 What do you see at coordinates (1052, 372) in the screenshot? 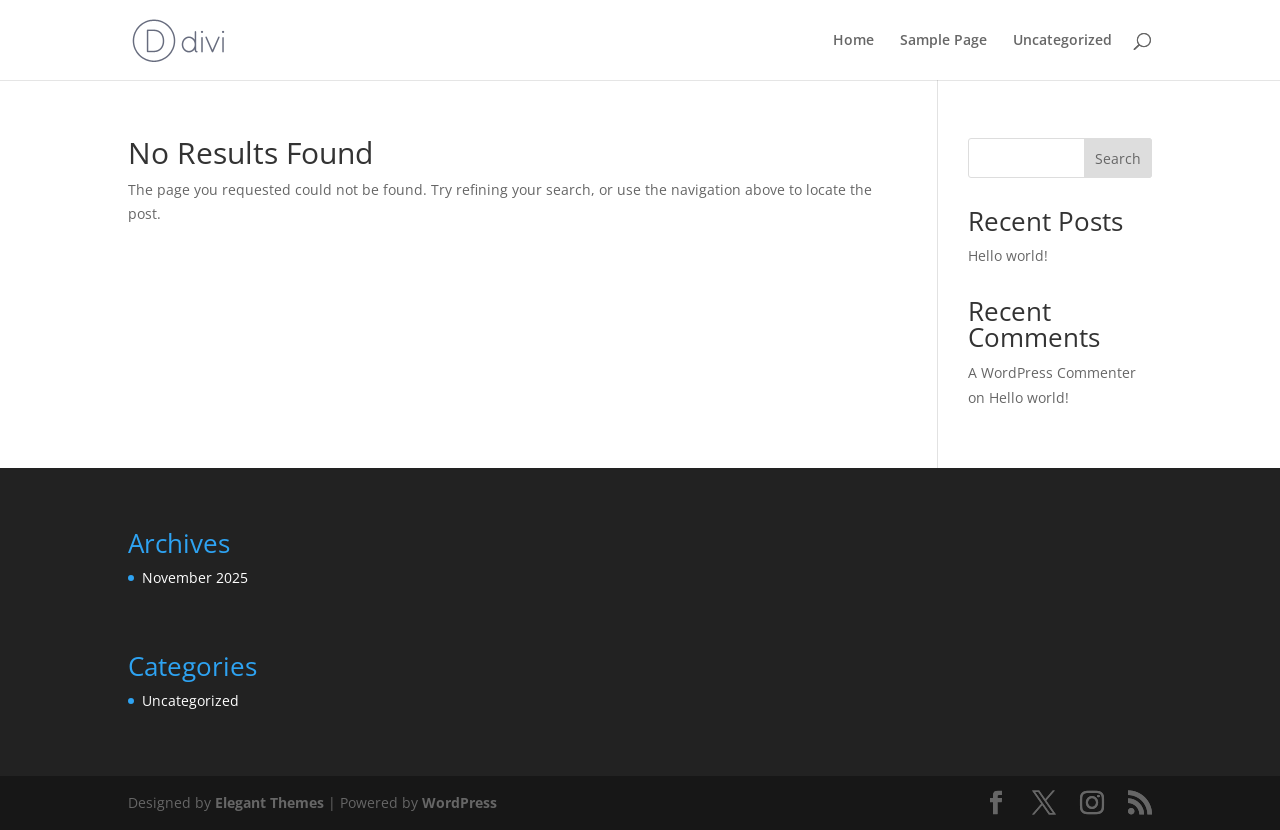
I see `A WordPress Commenter` at bounding box center [1052, 372].